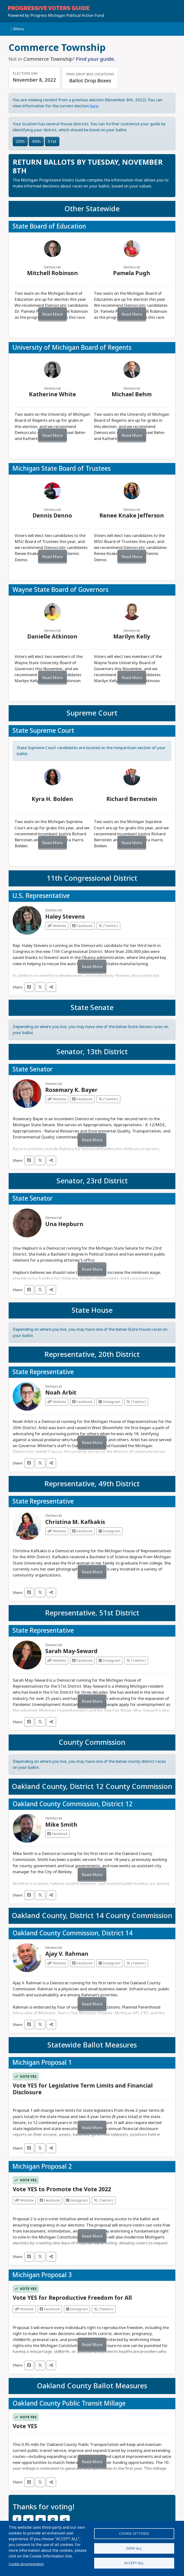 This screenshot has width=184, height=2576. I want to click on 20th [button], so click(20, 141).